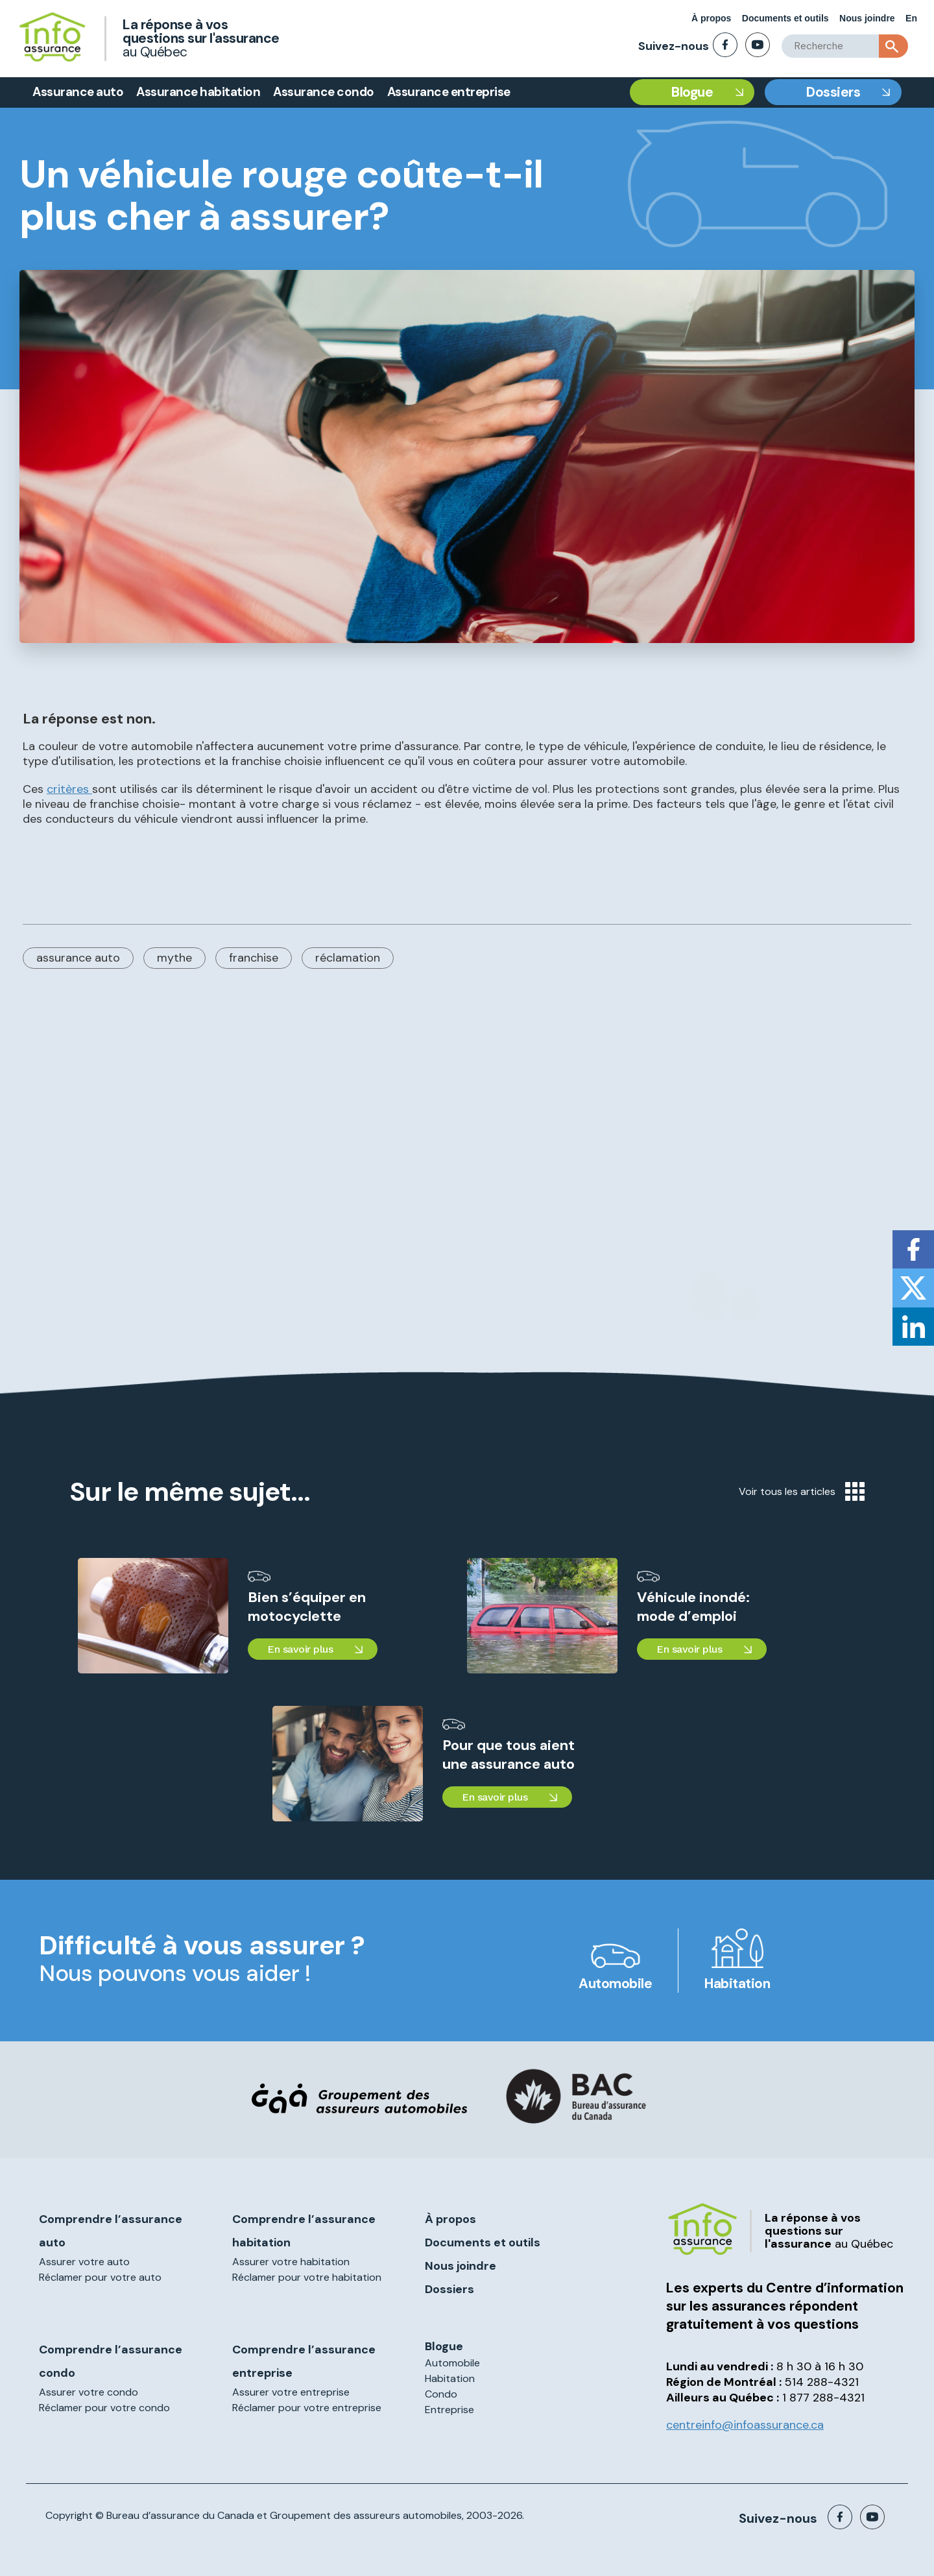 This screenshot has width=934, height=2576. Describe the element at coordinates (100, 2277) in the screenshot. I see `Réclamer pour votre auto` at that location.